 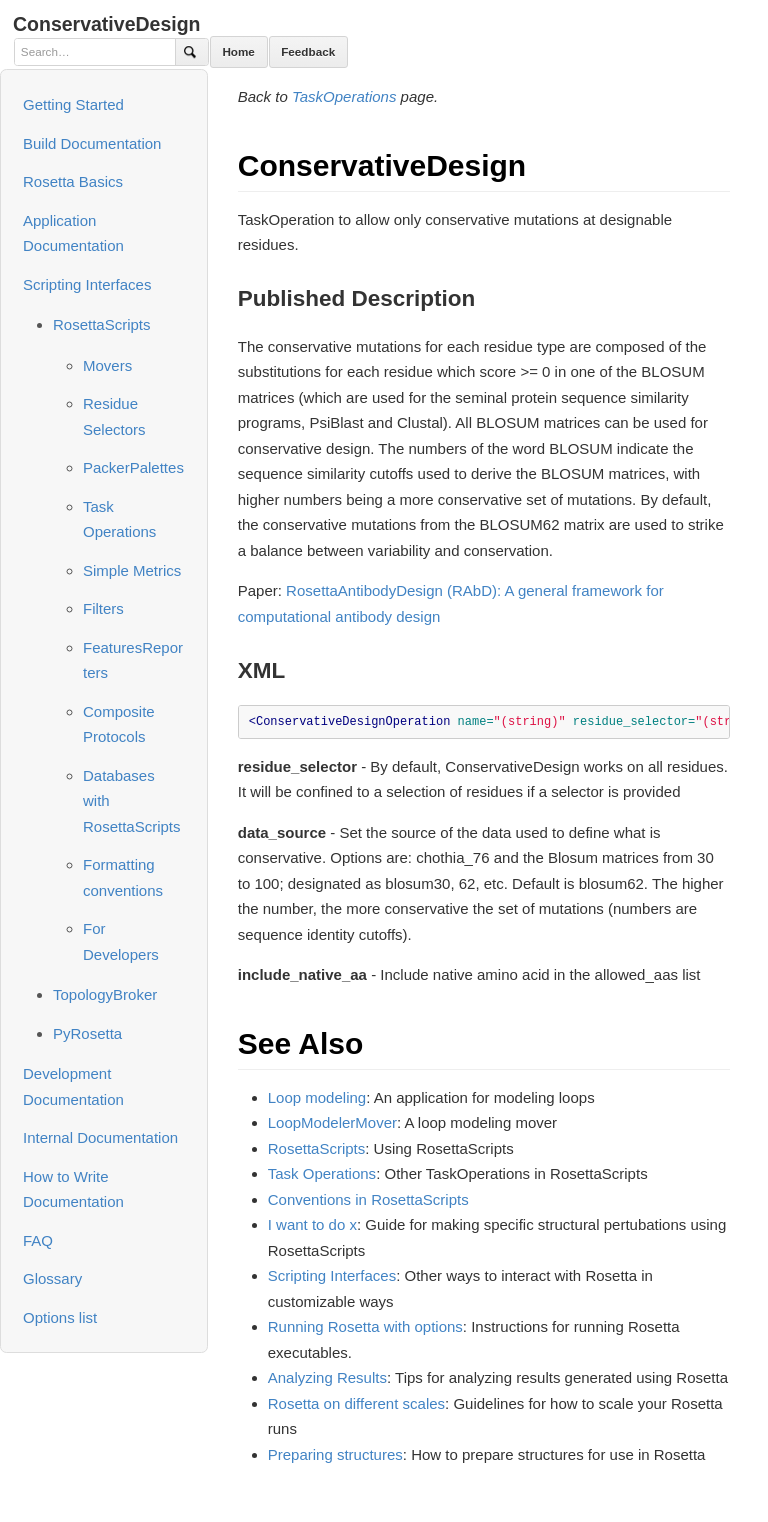 What do you see at coordinates (308, 51) in the screenshot?
I see `Feedback` at bounding box center [308, 51].